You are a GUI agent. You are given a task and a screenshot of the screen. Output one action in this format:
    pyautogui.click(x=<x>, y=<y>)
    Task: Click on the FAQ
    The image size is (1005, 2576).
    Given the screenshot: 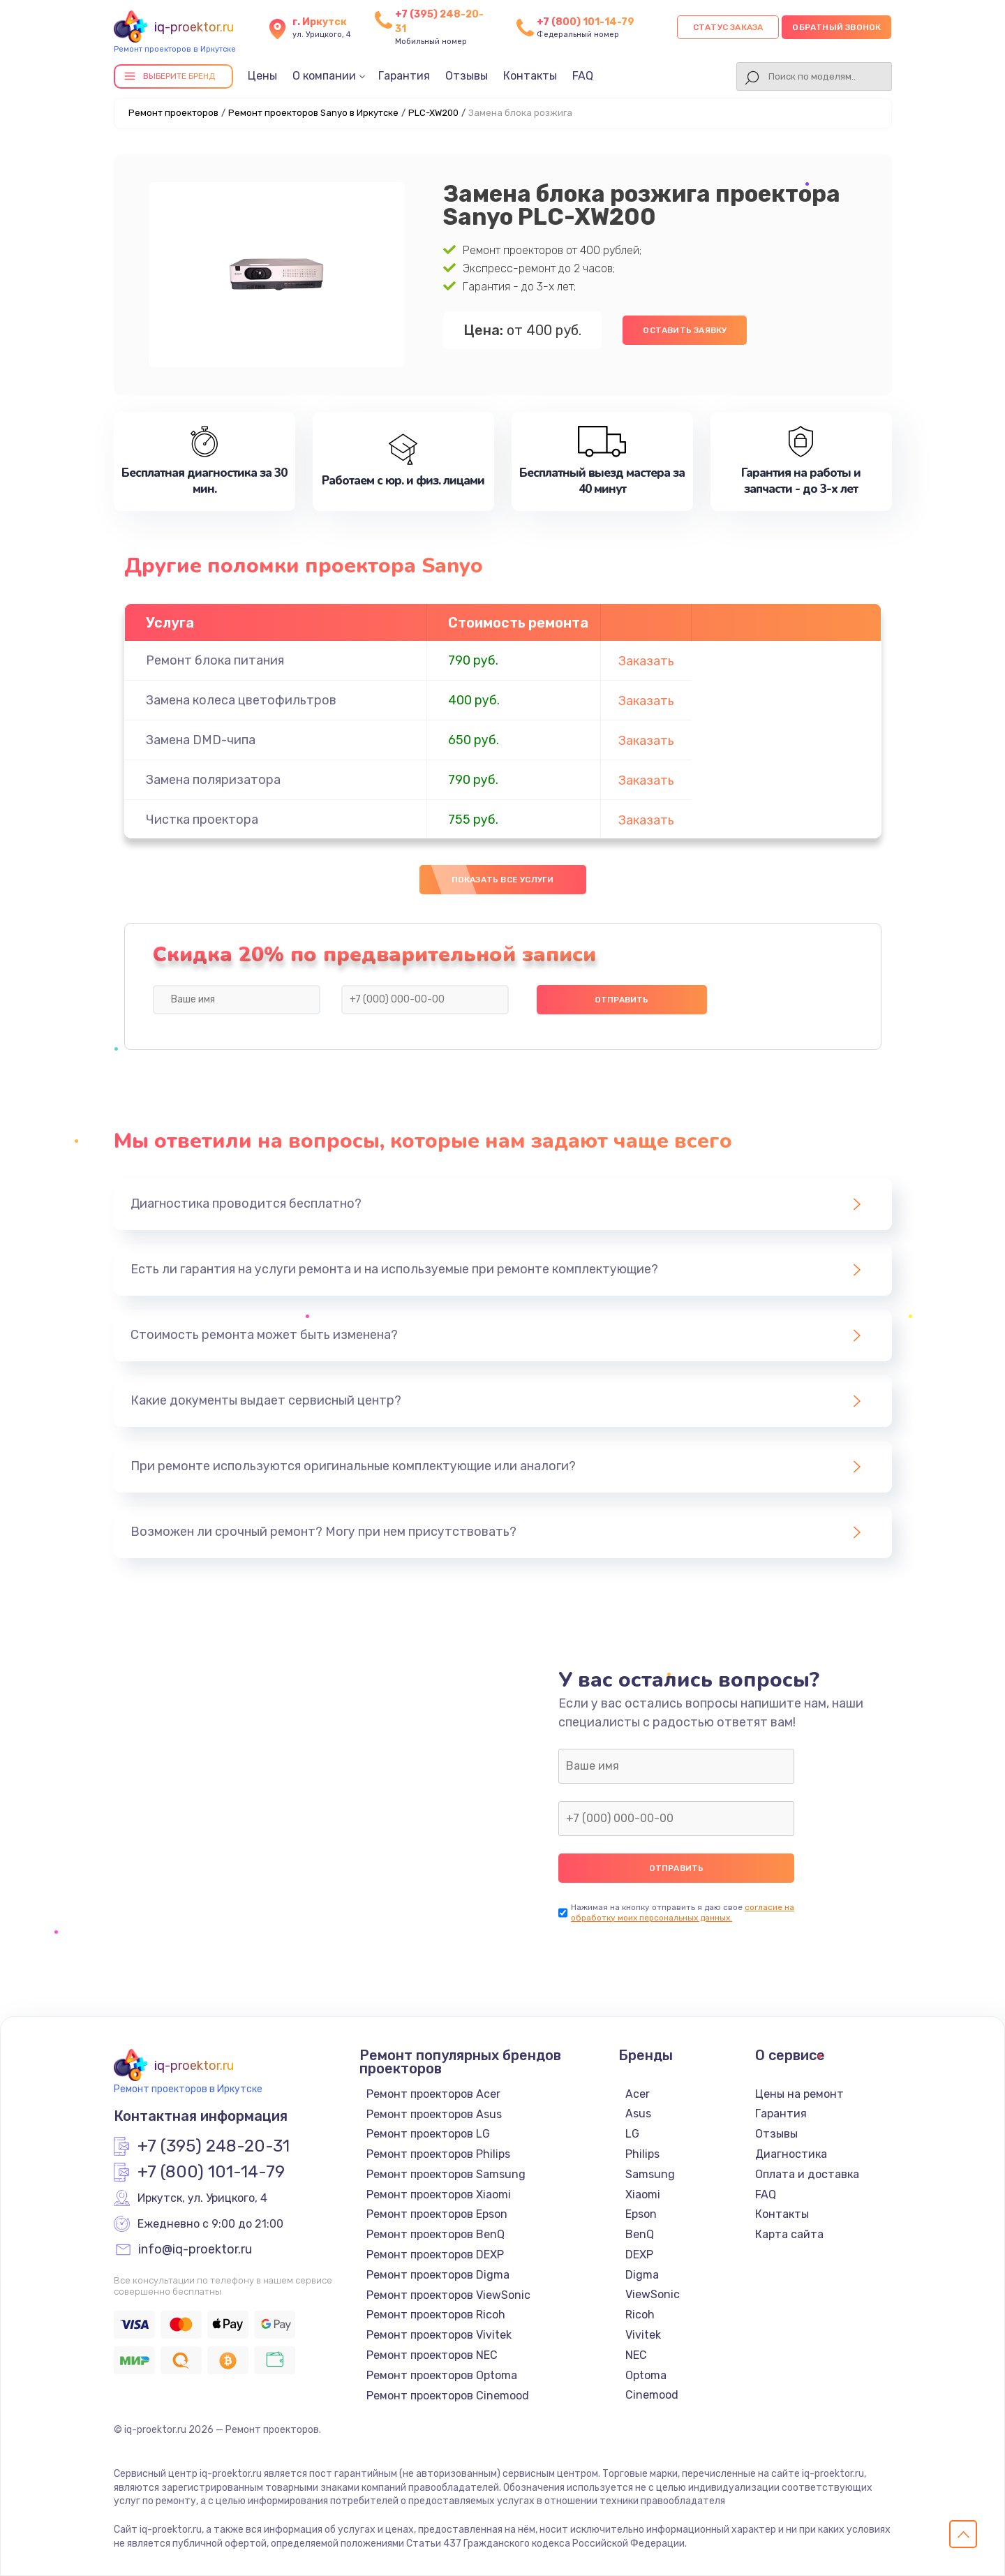 What is the action you would take?
    pyautogui.click(x=582, y=75)
    